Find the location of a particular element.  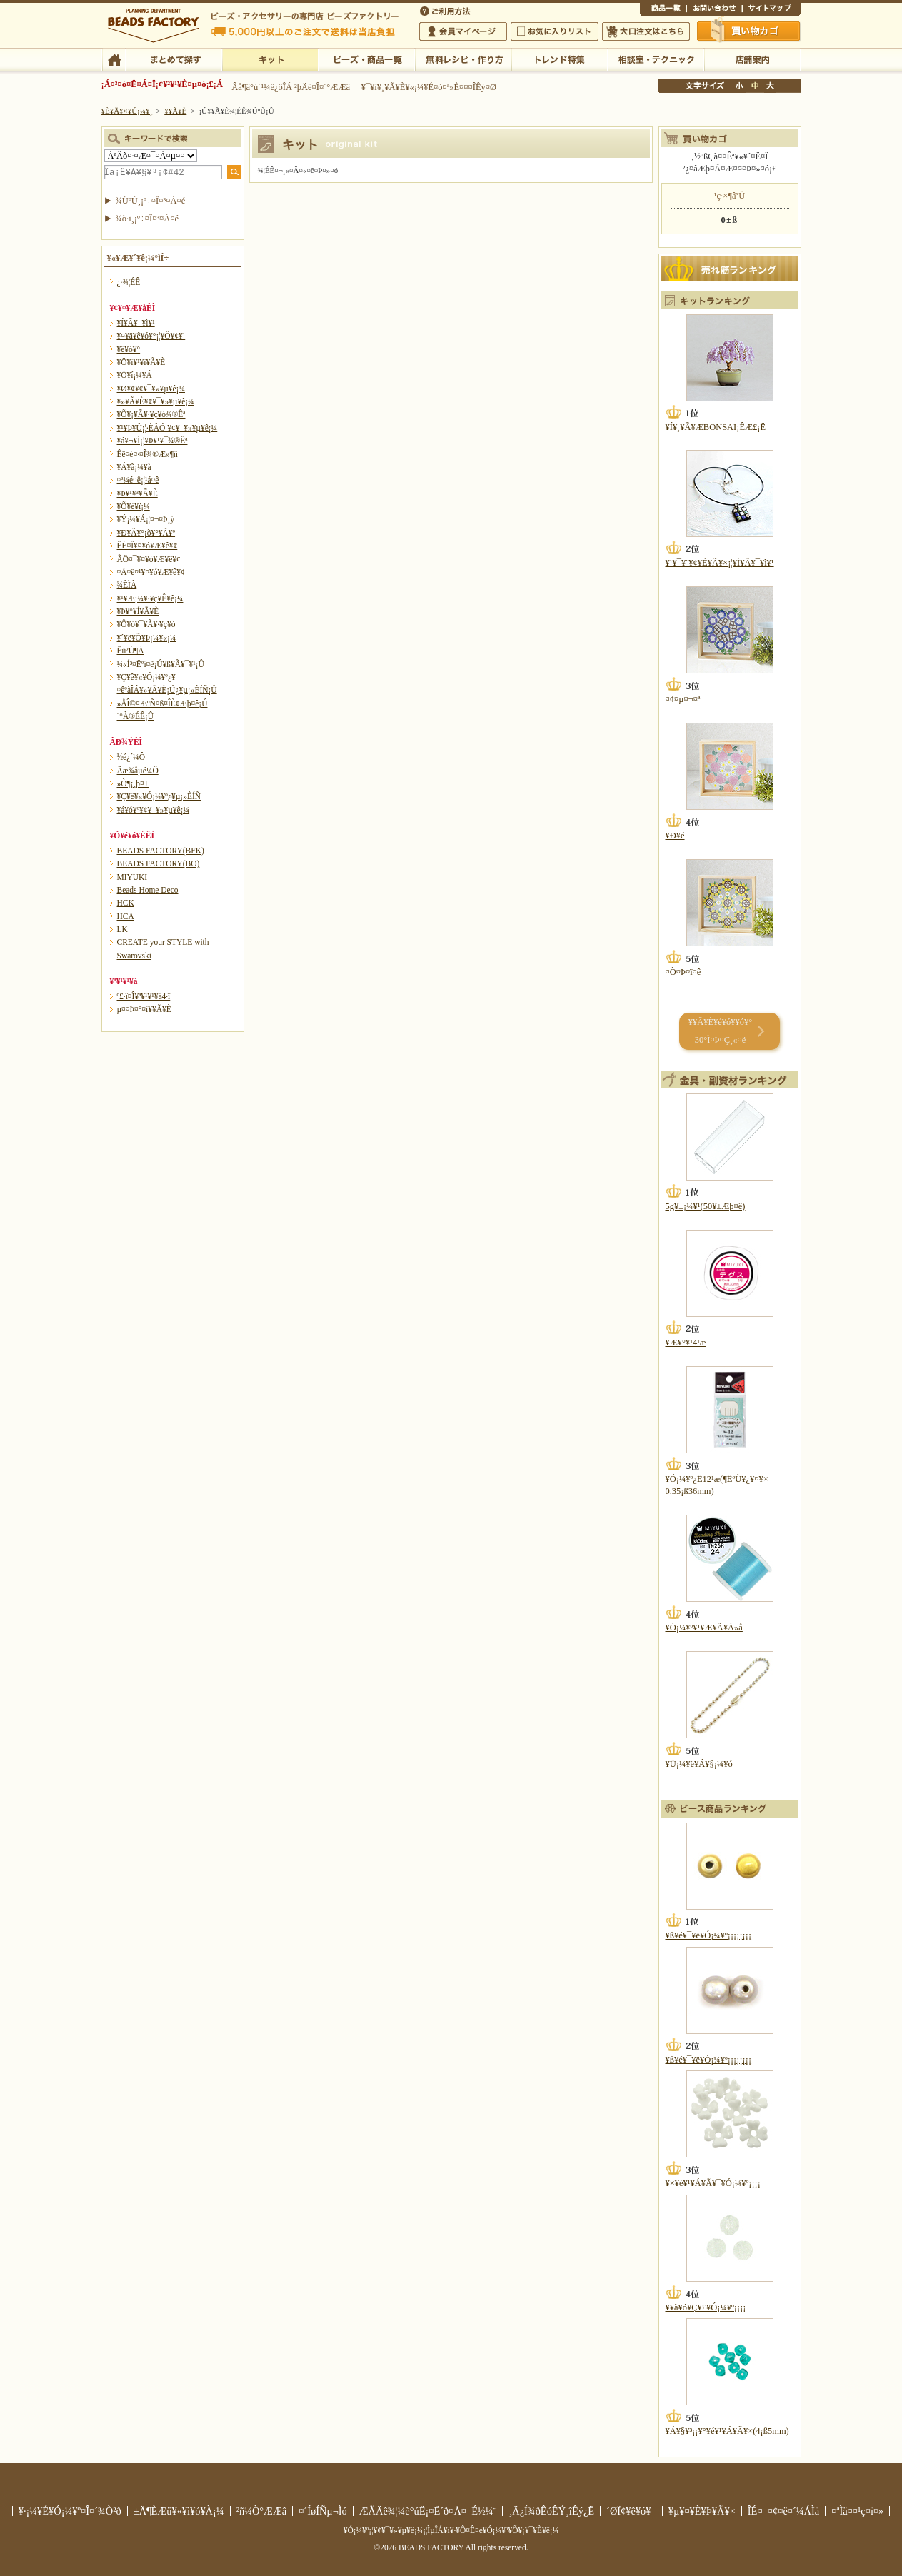

¾¦ÉÊ°ìÍ÷ is located at coordinates (663, 10).